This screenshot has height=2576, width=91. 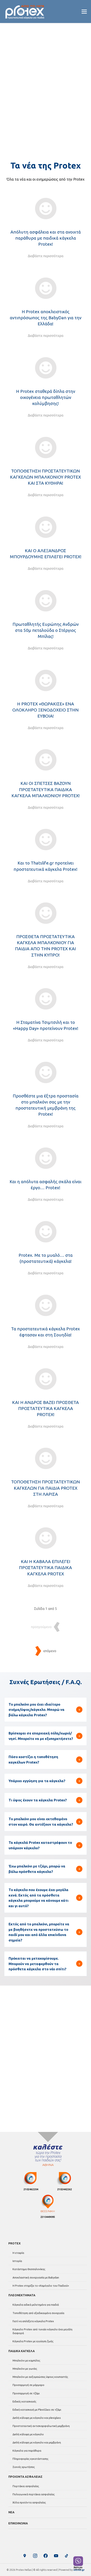 What do you see at coordinates (33, 2321) in the screenshot?
I see `Γιατί να επιλέξετε κάγκελα Protex` at bounding box center [33, 2321].